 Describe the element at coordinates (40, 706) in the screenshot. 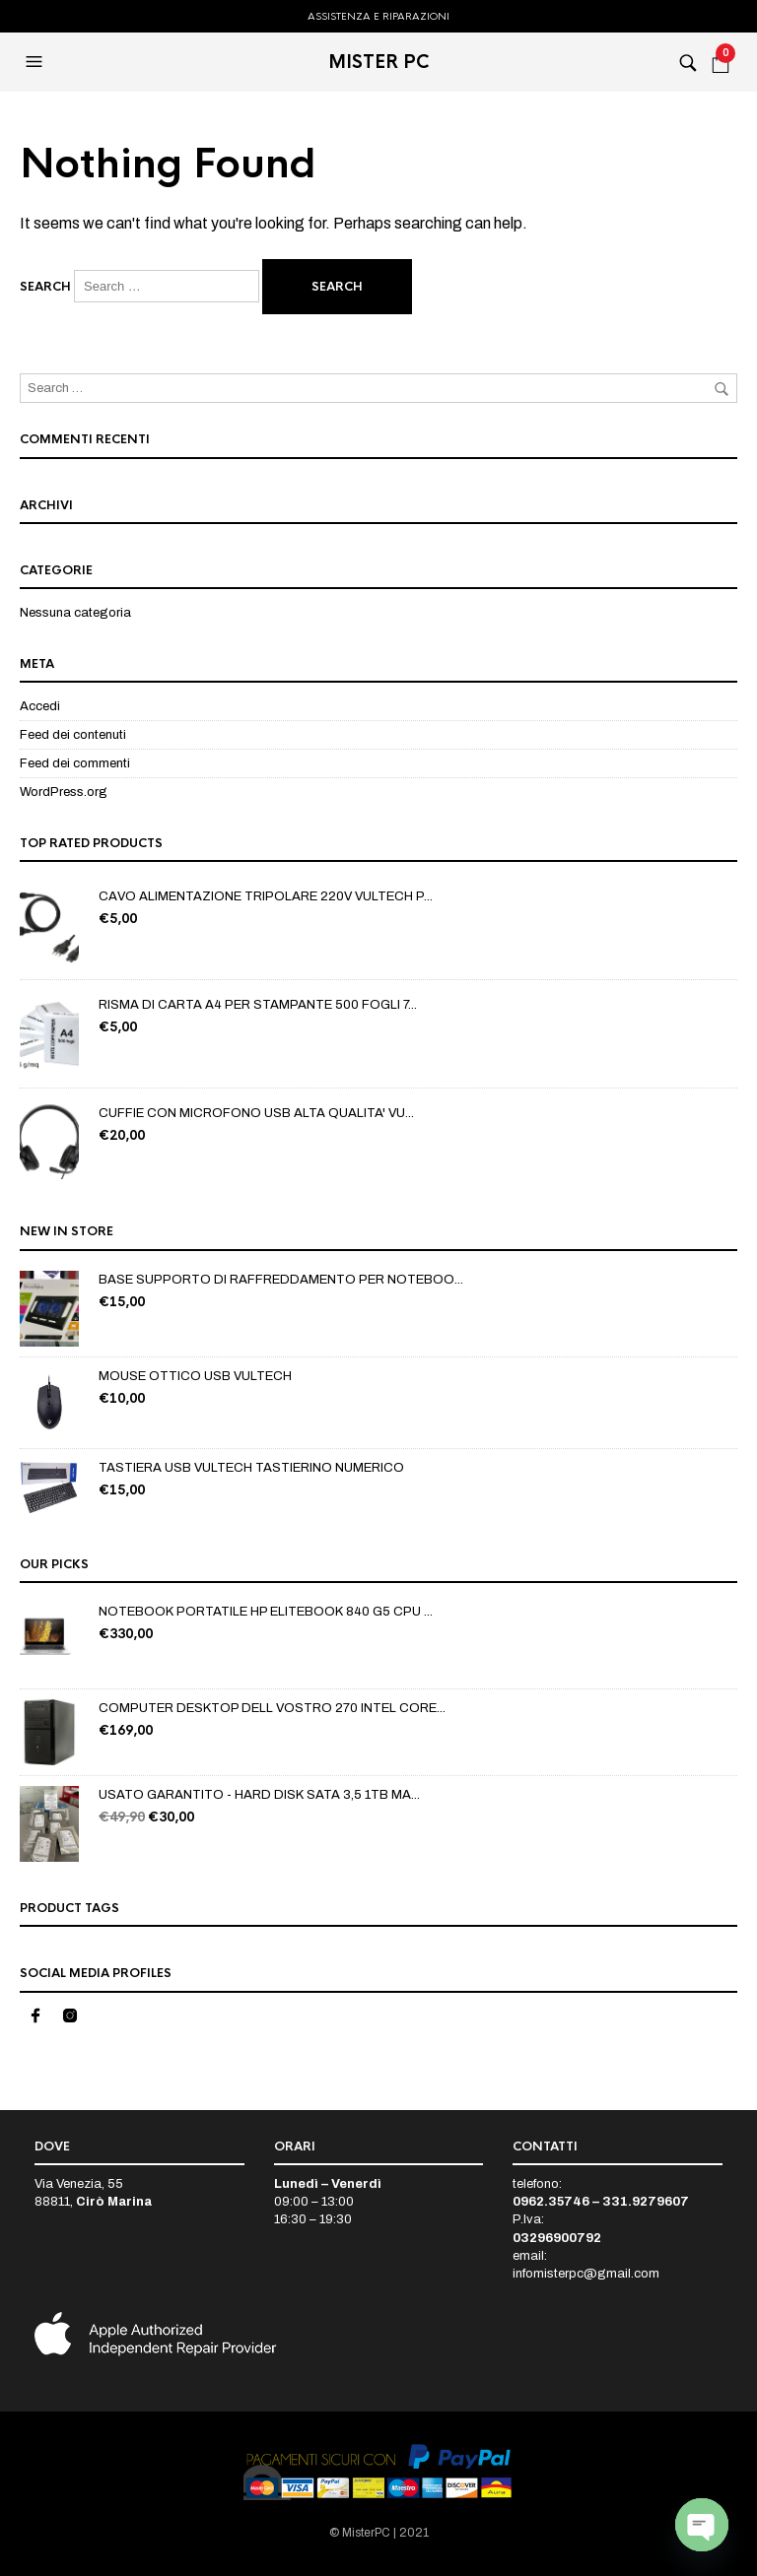

I see `Accedi` at that location.